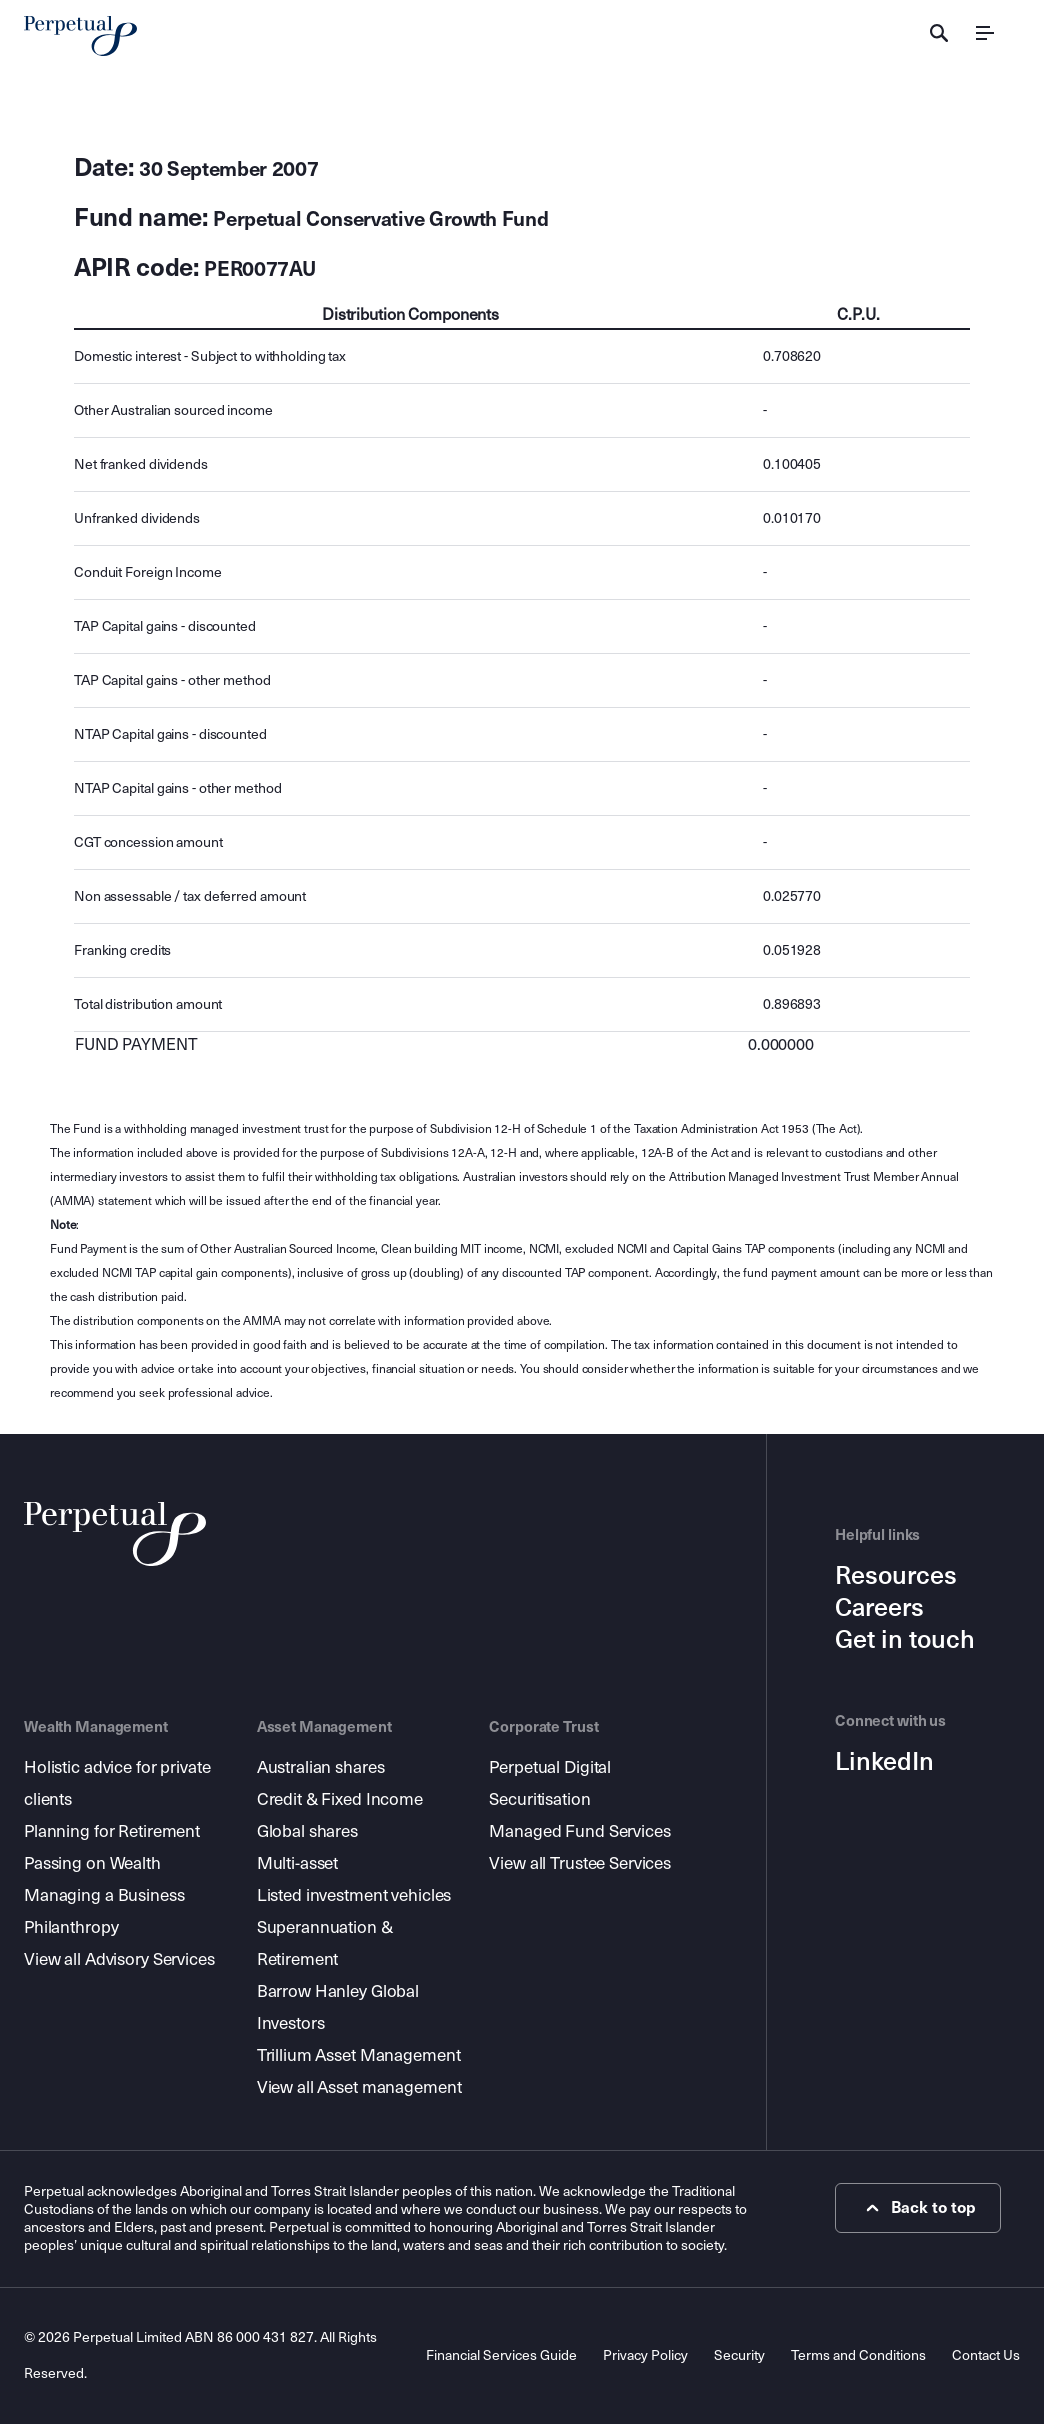  What do you see at coordinates (112, 1831) in the screenshot?
I see `Planning for Retirement` at bounding box center [112, 1831].